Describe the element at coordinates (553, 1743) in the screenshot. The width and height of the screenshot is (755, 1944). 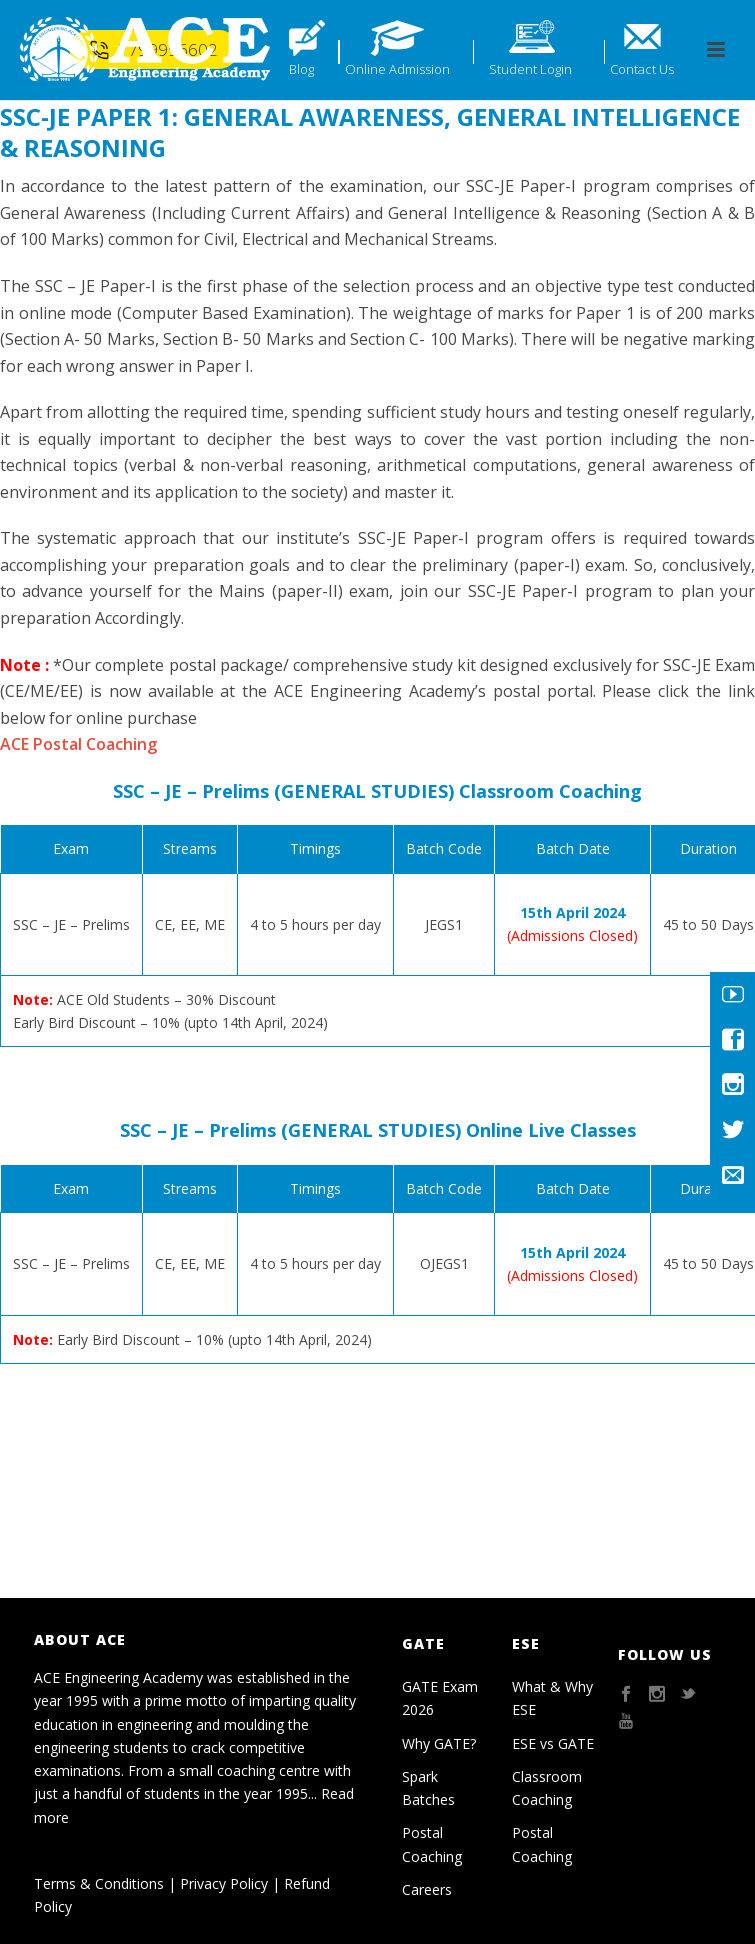
I see `ESE vs GATE` at that location.